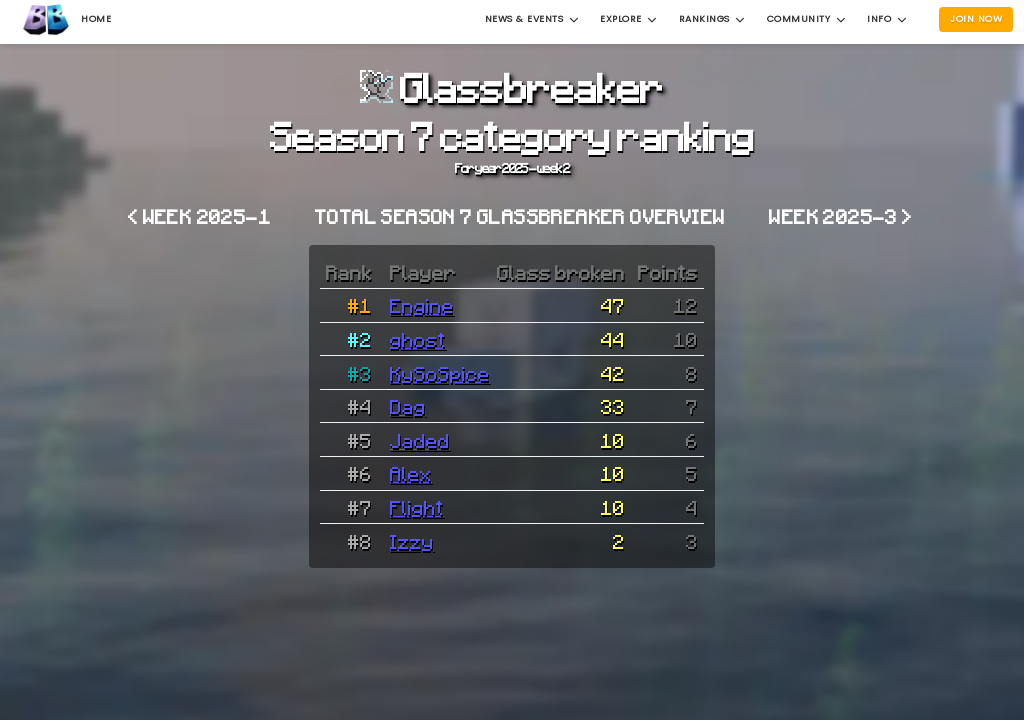  I want to click on Flight, so click(417, 507).